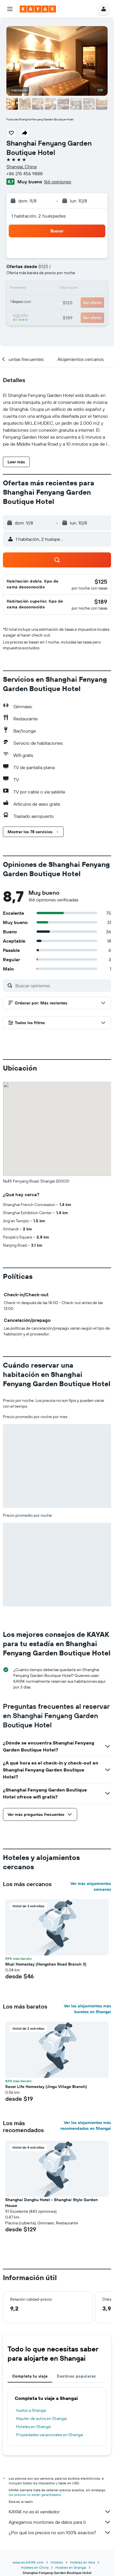 This screenshot has height=2576, width=114. Describe the element at coordinates (38, 216) in the screenshot. I see `1 habitación, 2 huéspedes [button]` at that location.